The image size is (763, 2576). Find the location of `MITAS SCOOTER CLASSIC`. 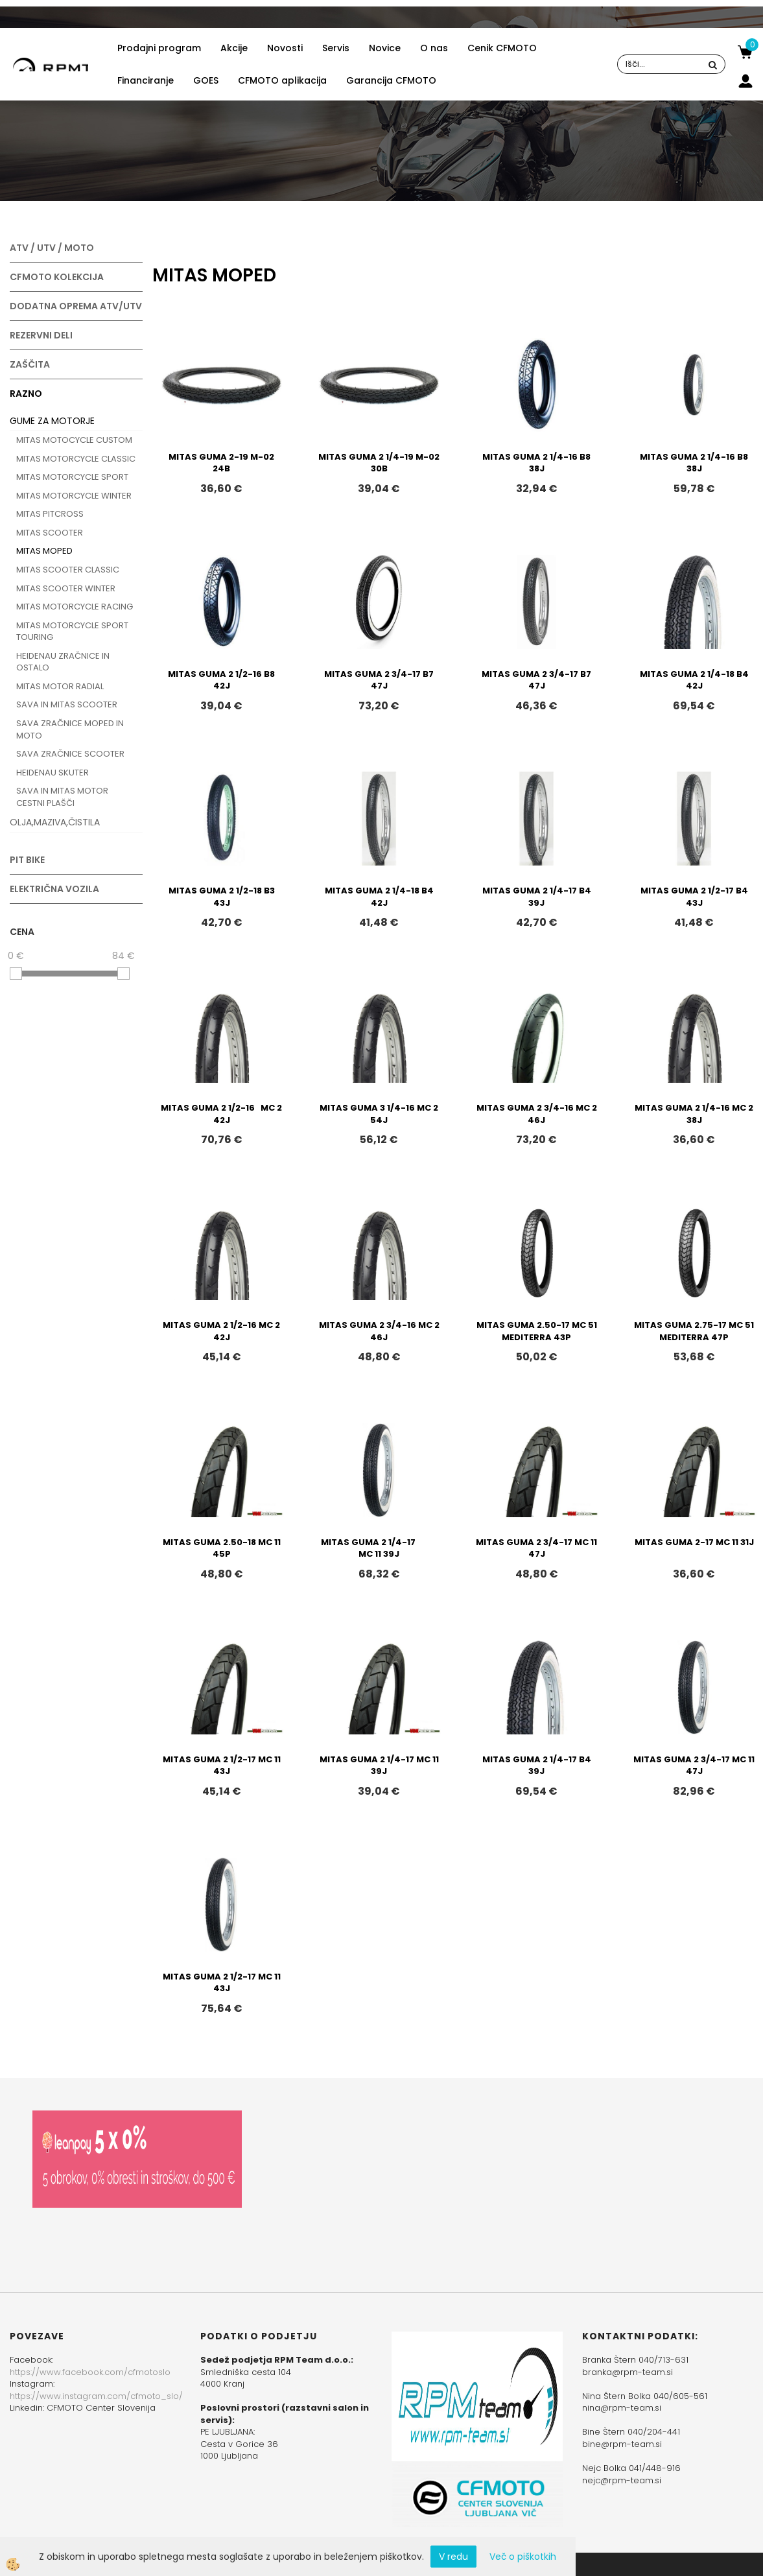

MITAS SCOOTER CLASSIC is located at coordinates (67, 569).